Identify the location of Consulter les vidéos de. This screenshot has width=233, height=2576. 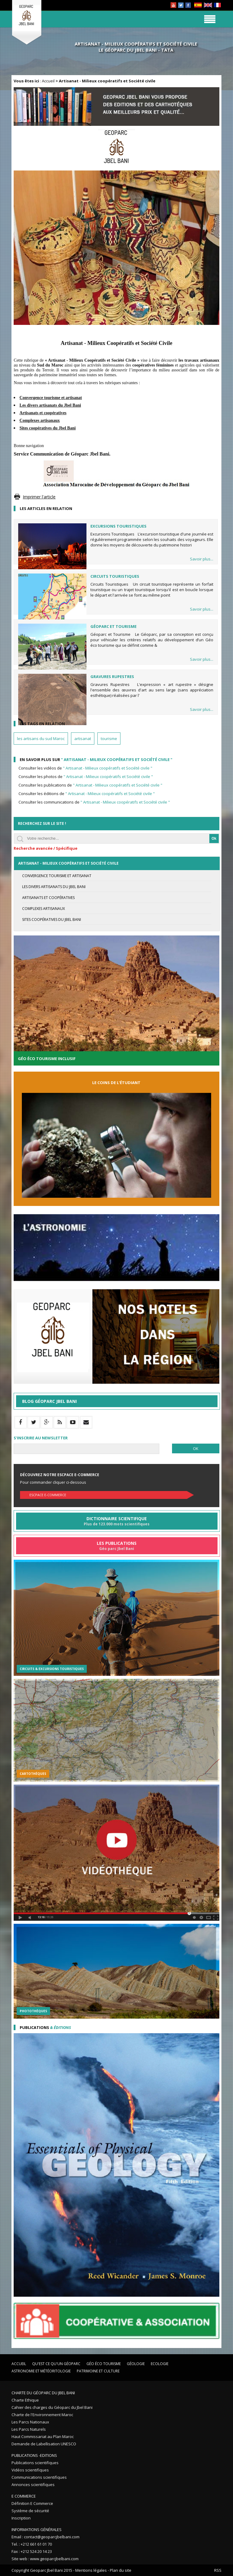
(85, 768).